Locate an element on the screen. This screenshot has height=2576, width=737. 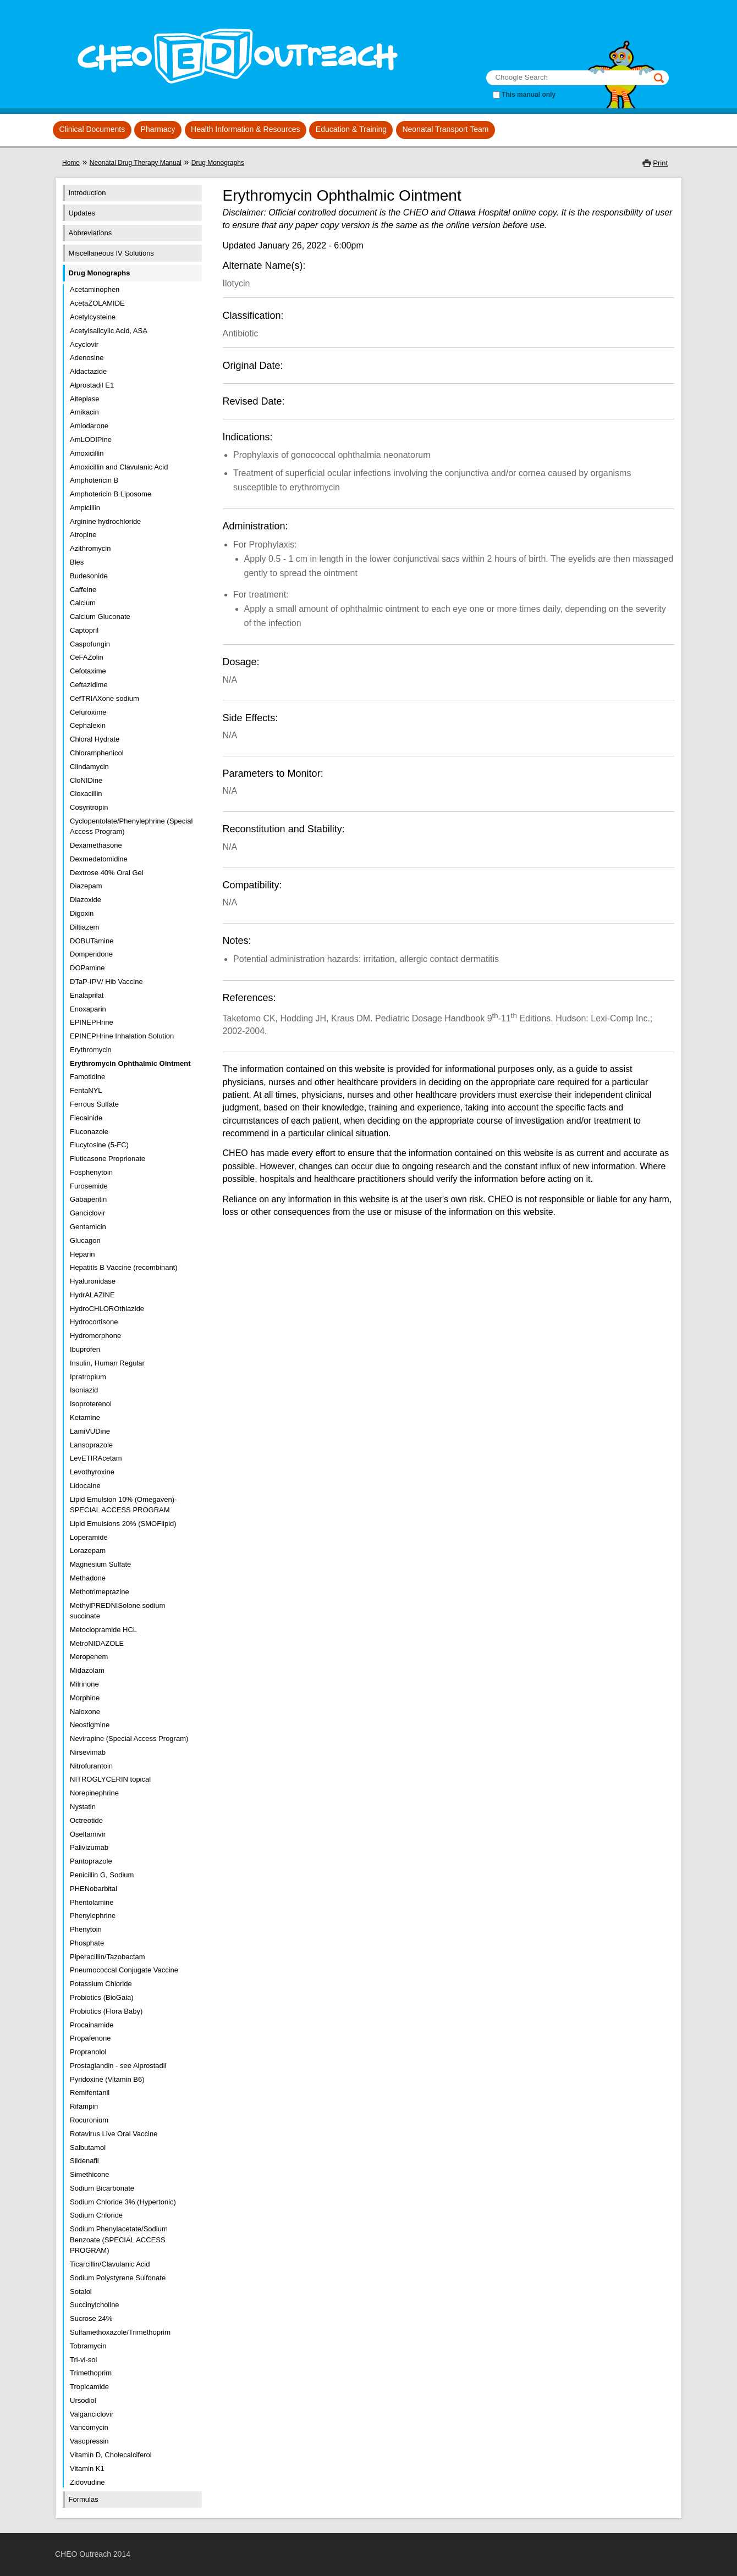
DOPamine is located at coordinates (87, 968).